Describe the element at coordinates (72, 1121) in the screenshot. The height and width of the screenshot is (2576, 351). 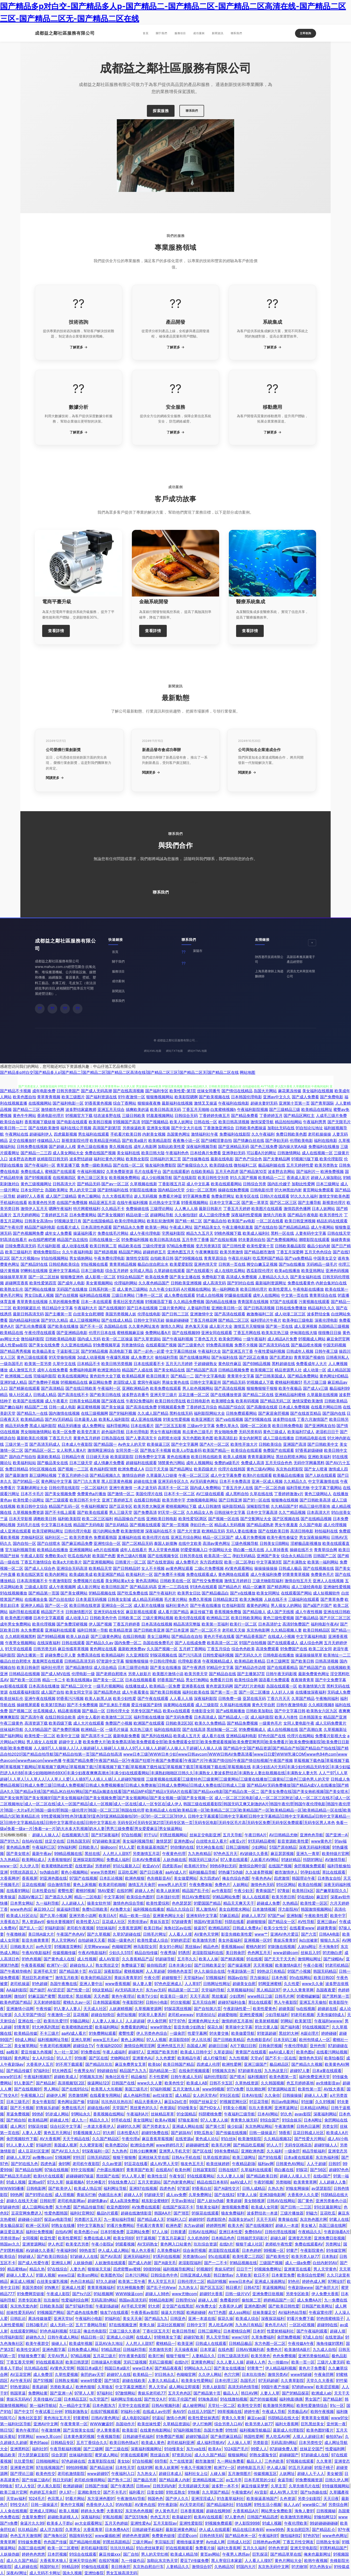
I see `国产电影在线观看` at that location.